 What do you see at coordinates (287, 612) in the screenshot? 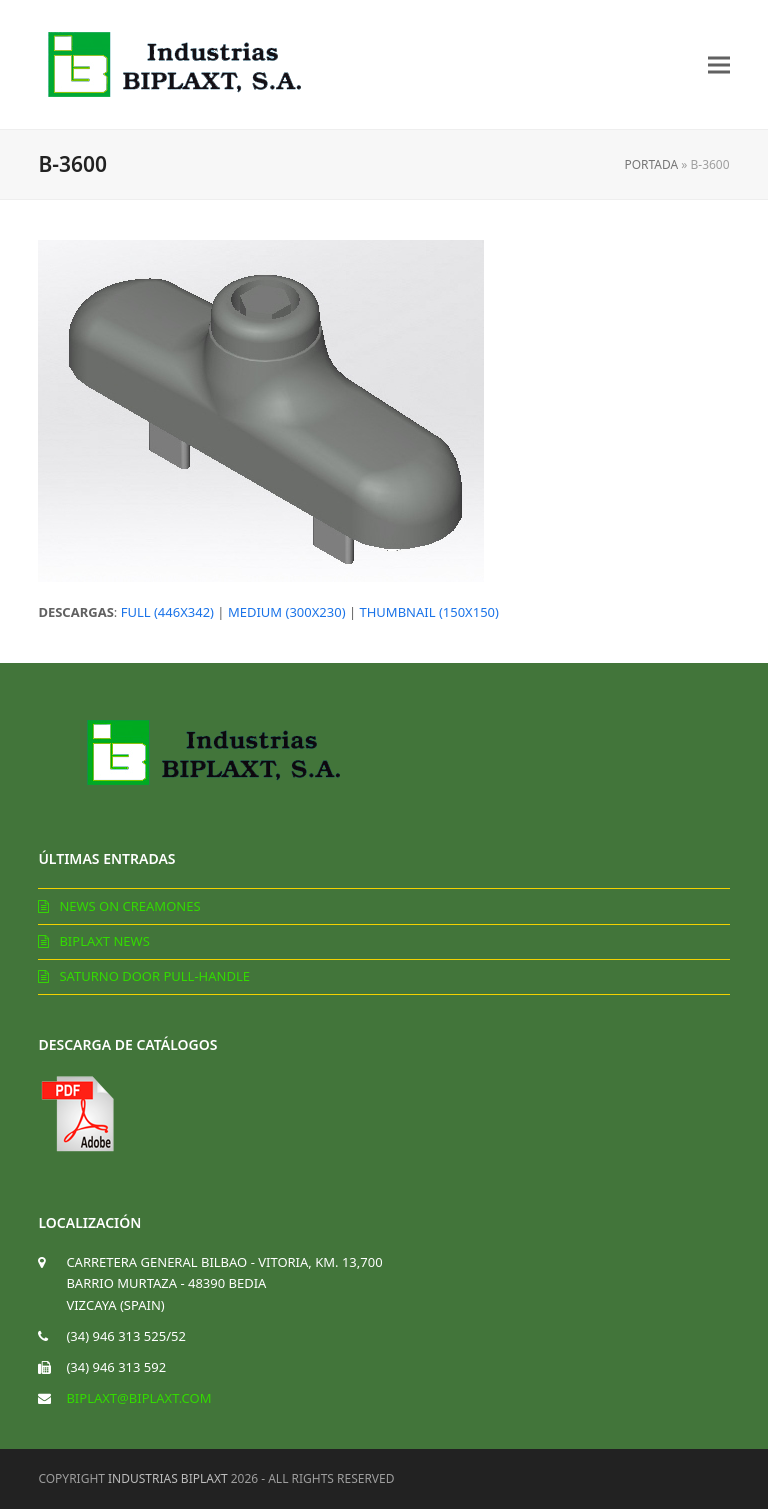
I see `medium (300x230)` at bounding box center [287, 612].